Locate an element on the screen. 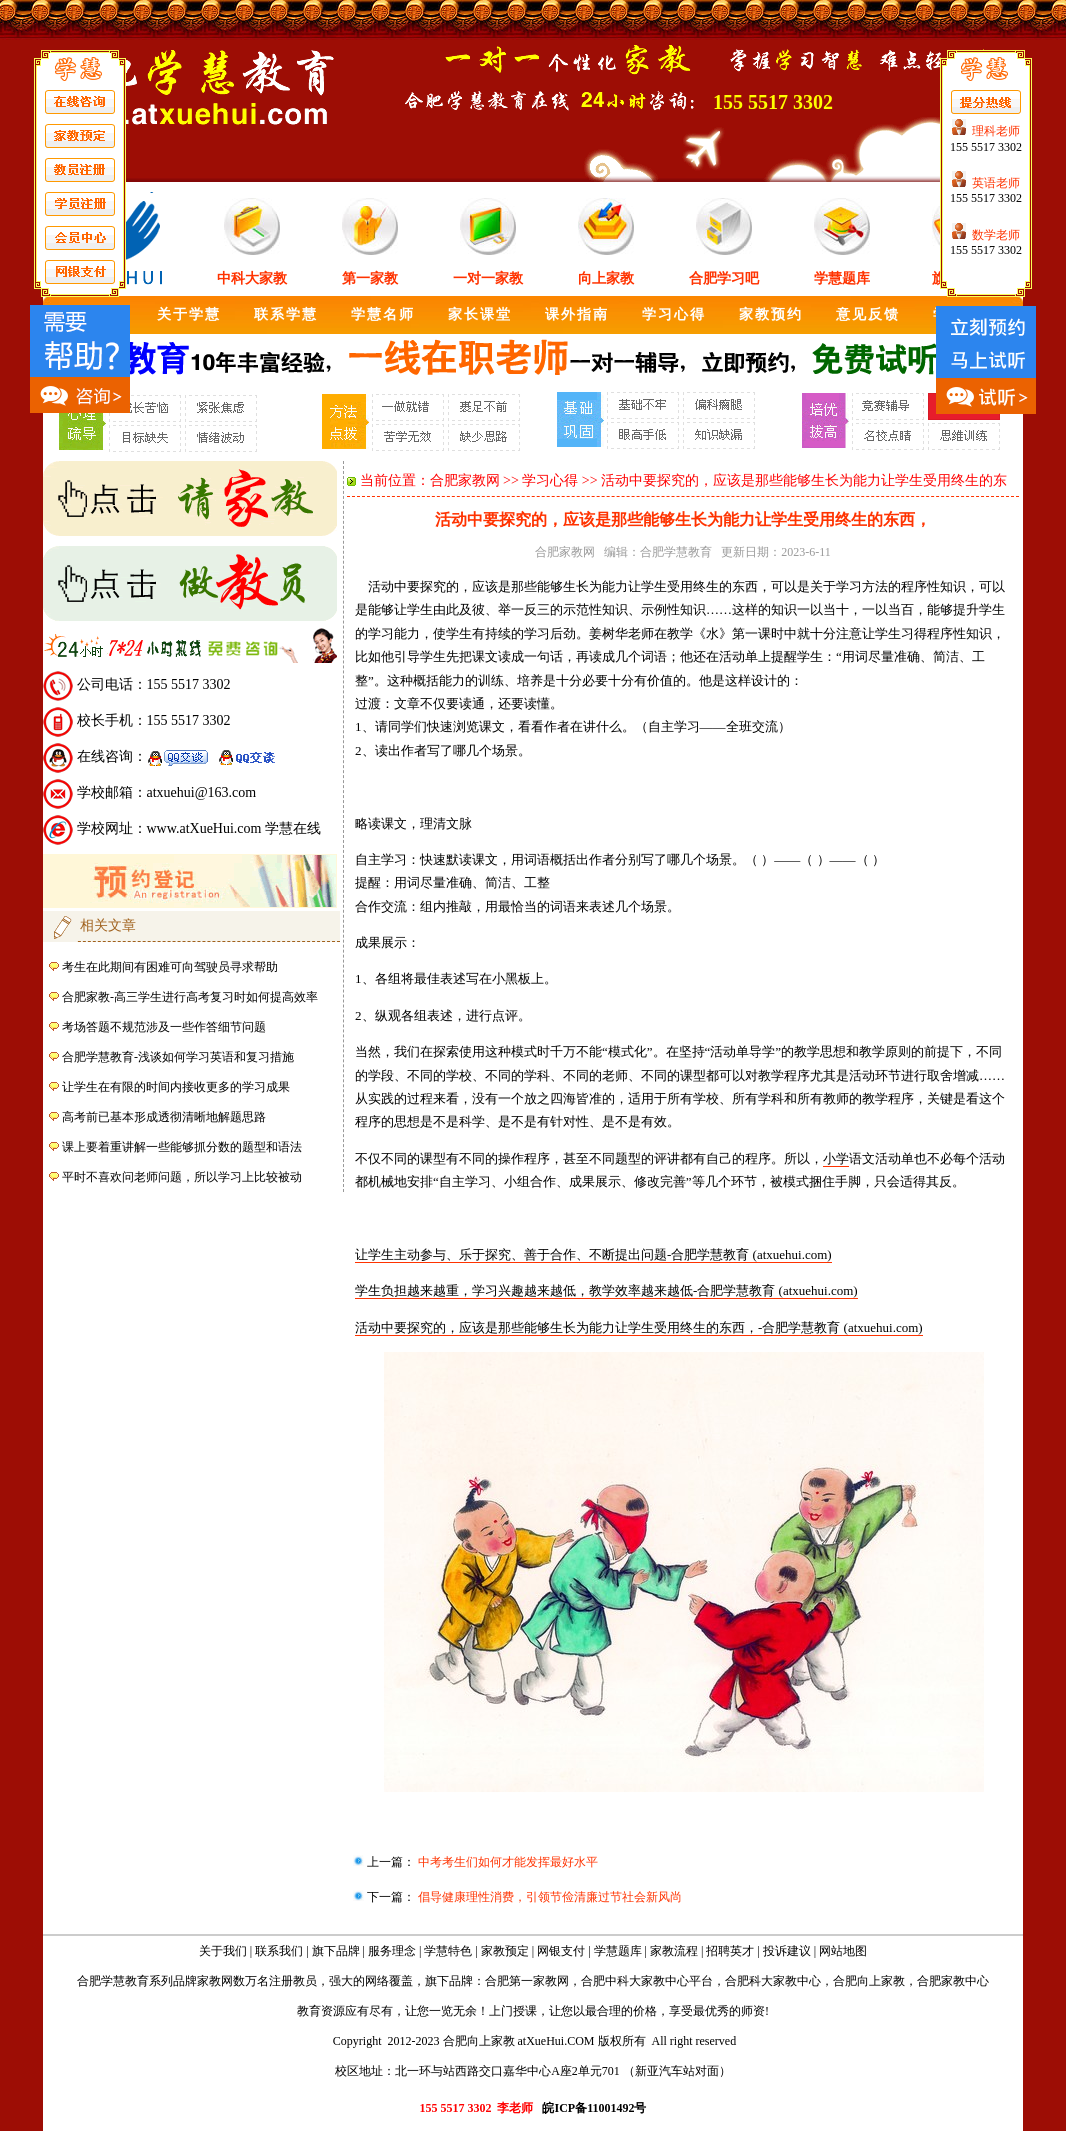  合肥家教-高三学生进行高考复习时如何提高效率 is located at coordinates (190, 997).